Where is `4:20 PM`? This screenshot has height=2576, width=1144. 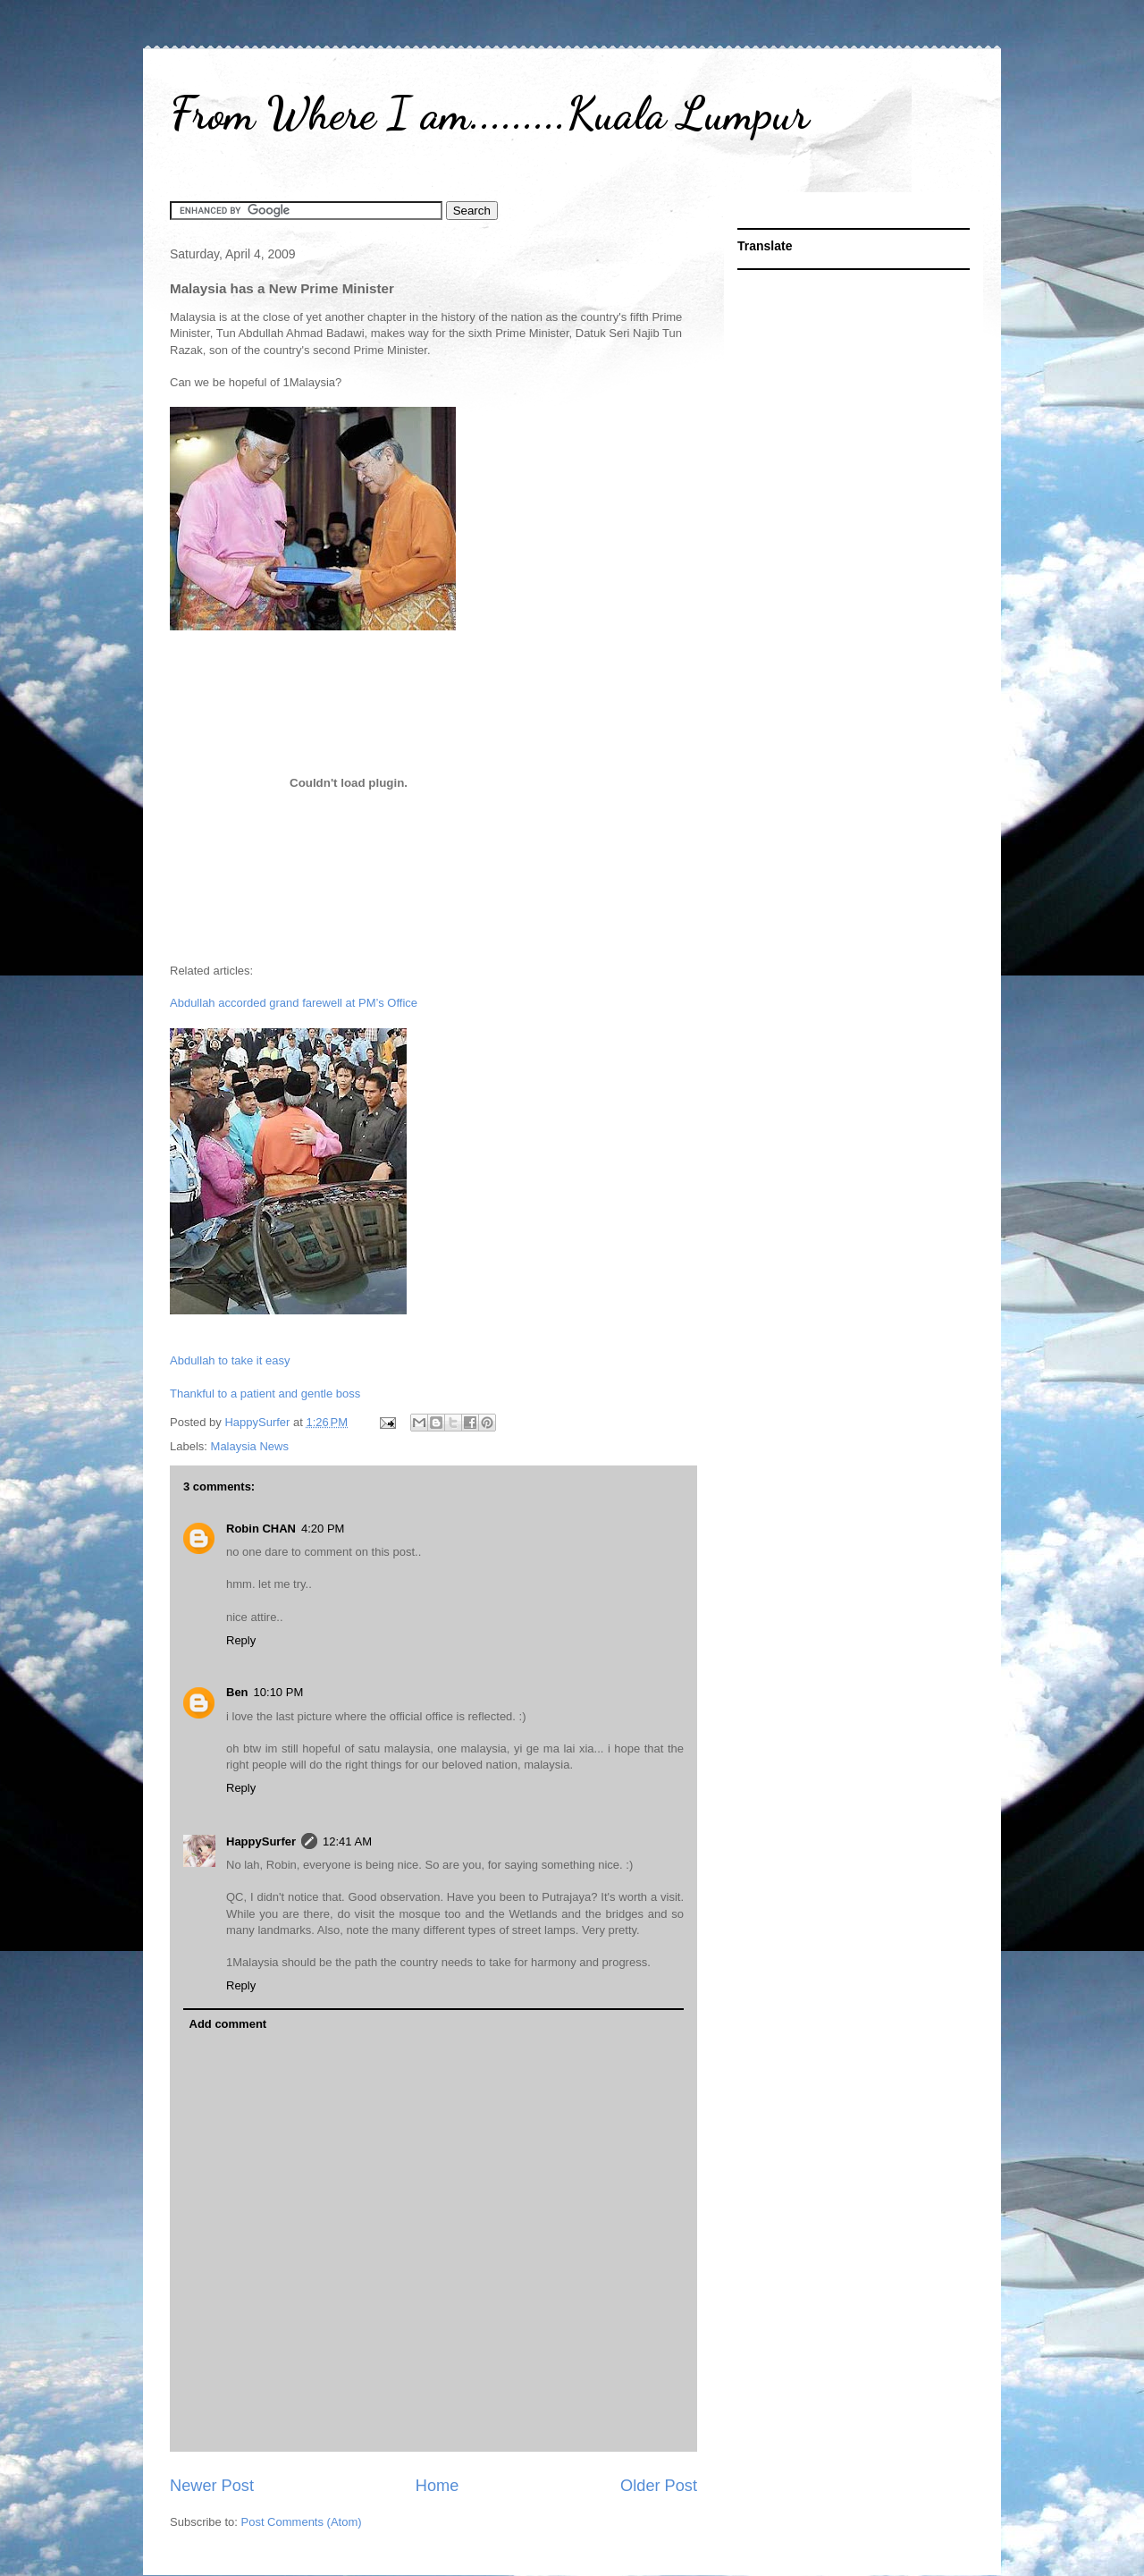
4:20 PM is located at coordinates (322, 1528).